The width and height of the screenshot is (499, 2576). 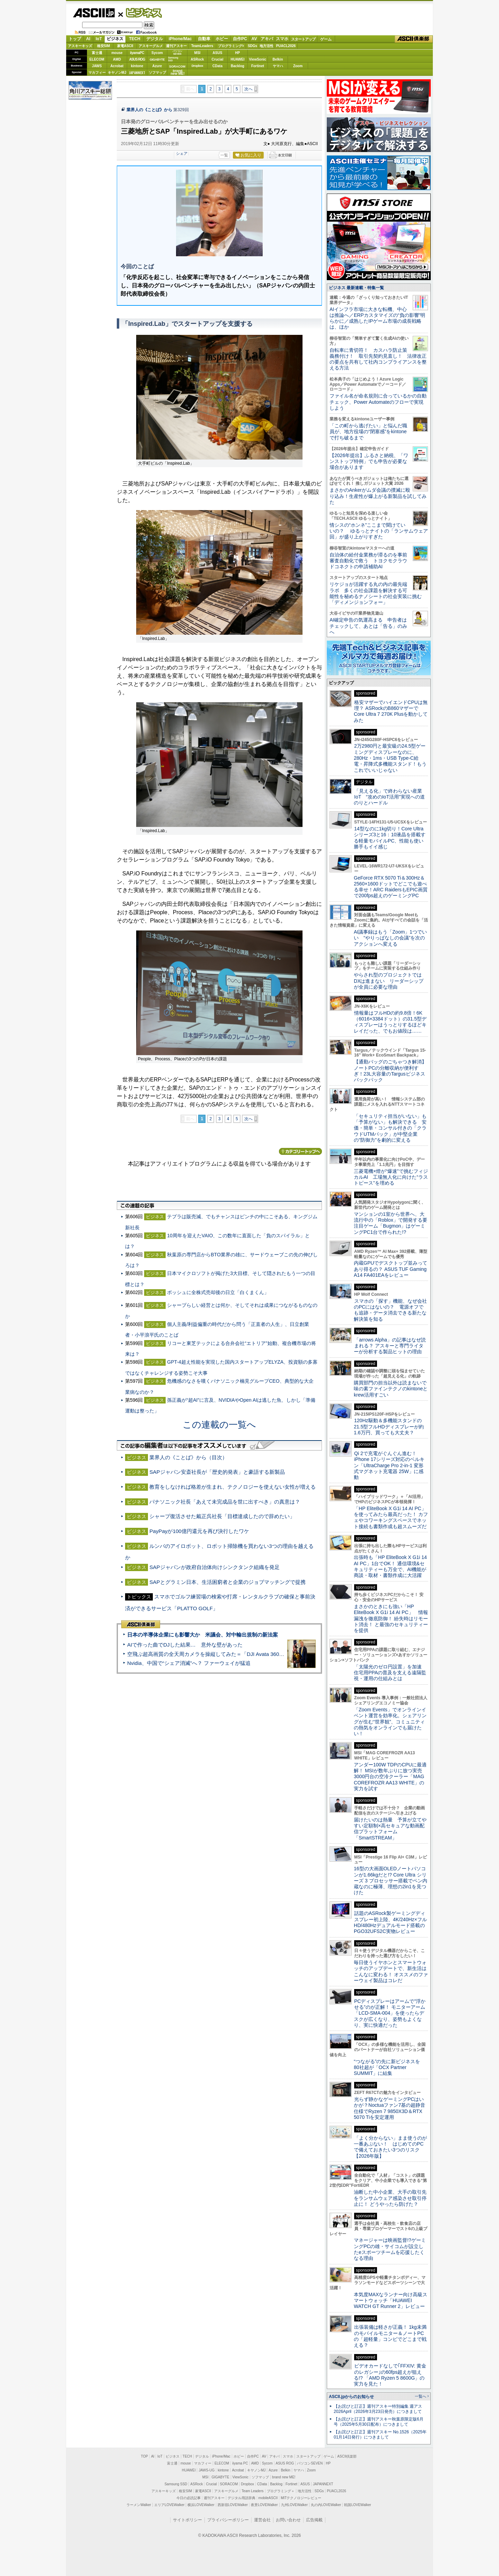 I want to click on 「太陽光のゼロ円設置」を加速 住宅用PPAの普及を支える遠隔監視・運用の仕組みとは, so click(x=390, y=1673).